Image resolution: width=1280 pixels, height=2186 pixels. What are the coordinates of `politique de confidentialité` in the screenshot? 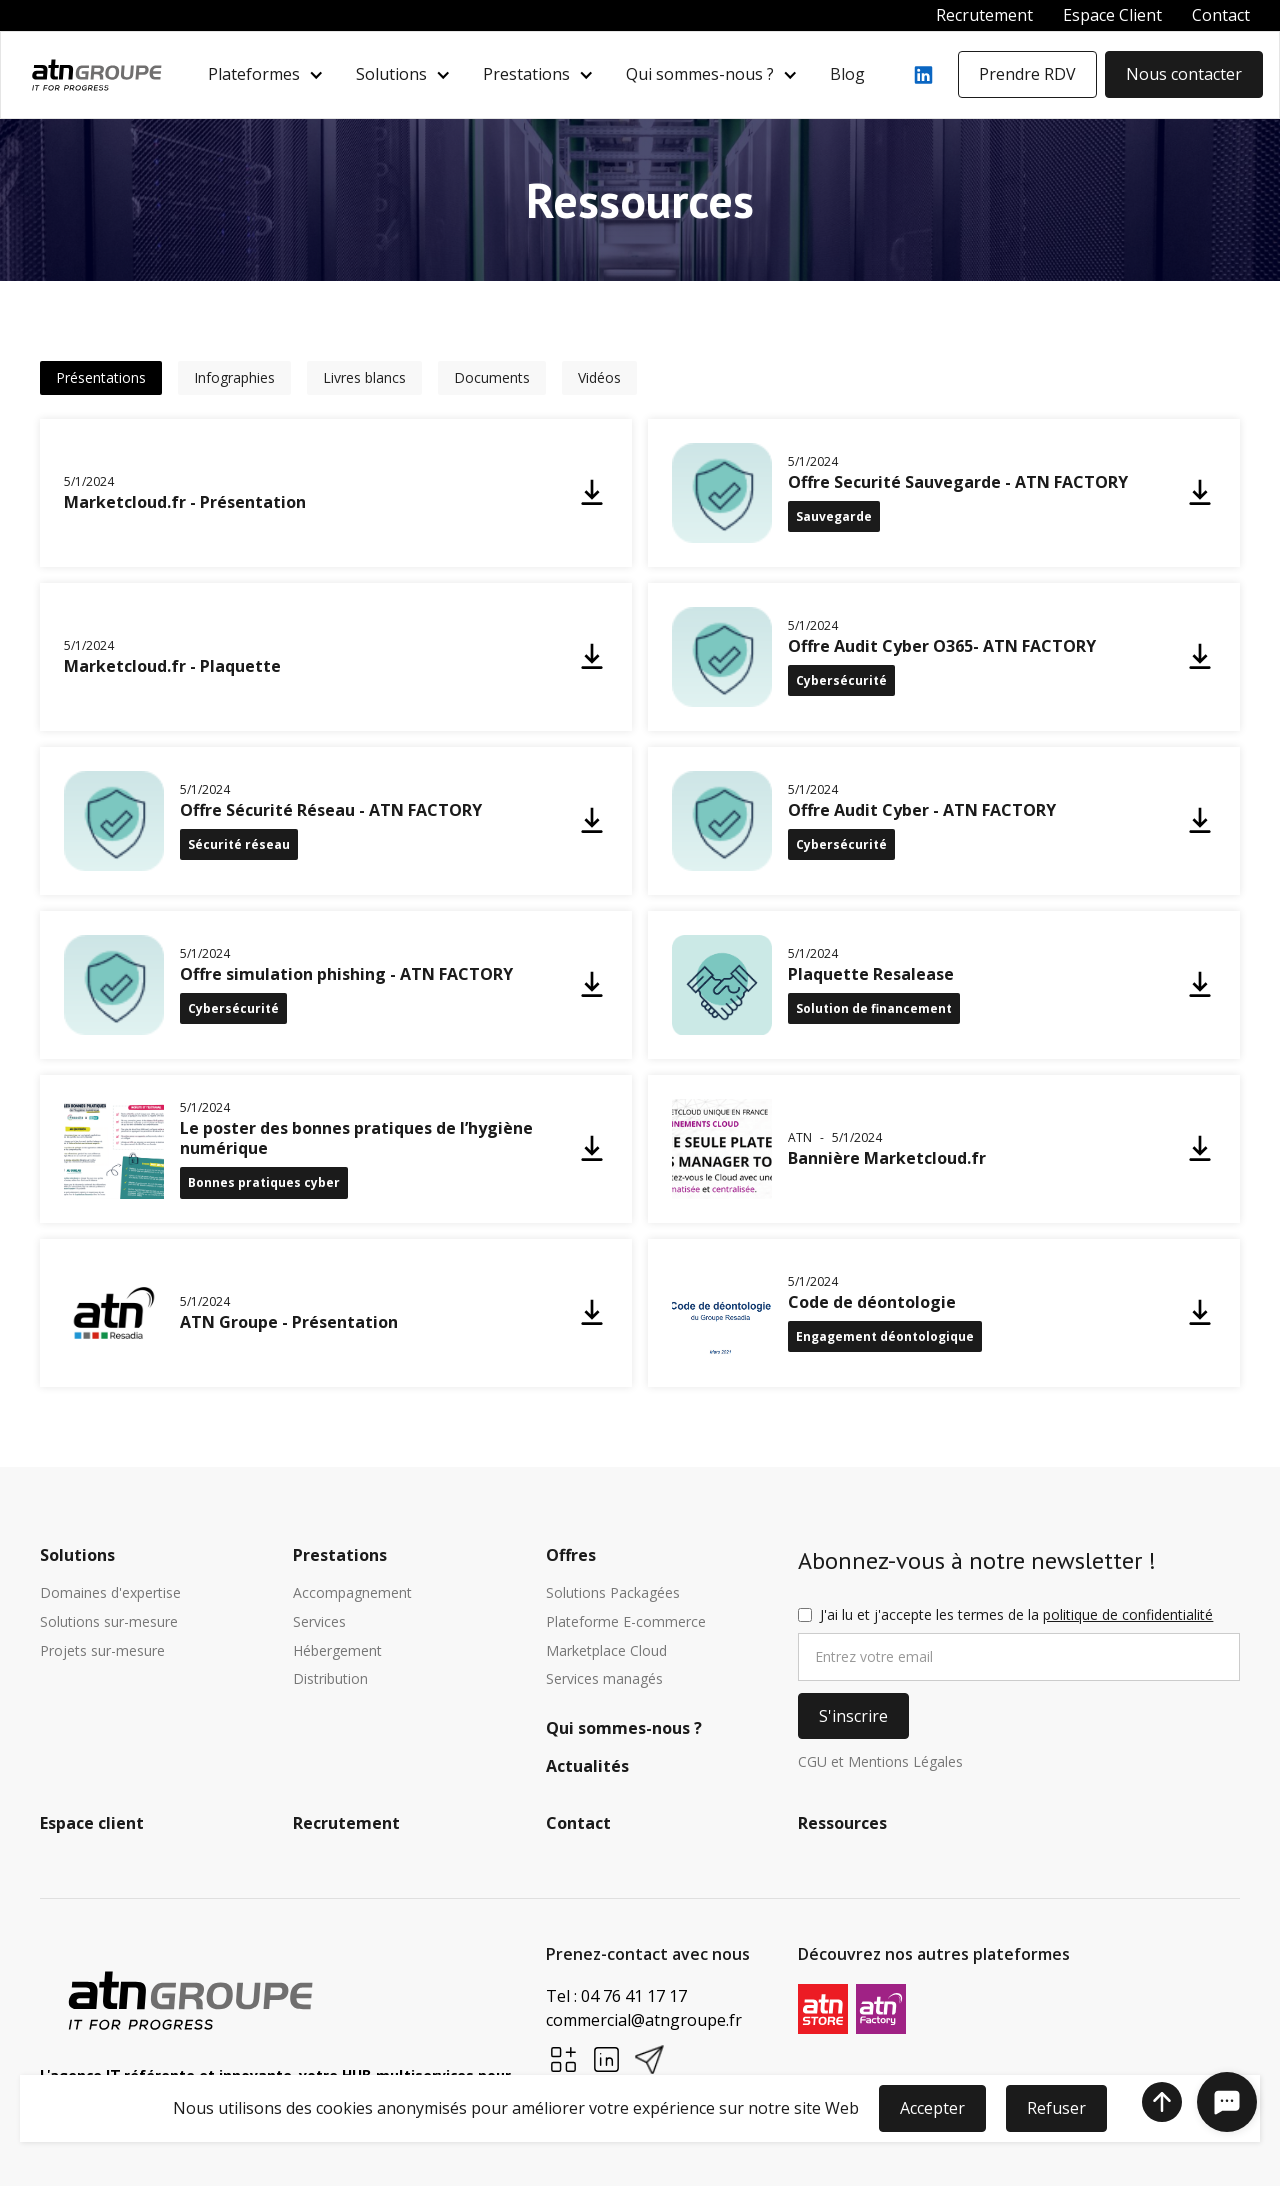 It's located at (1128, 1614).